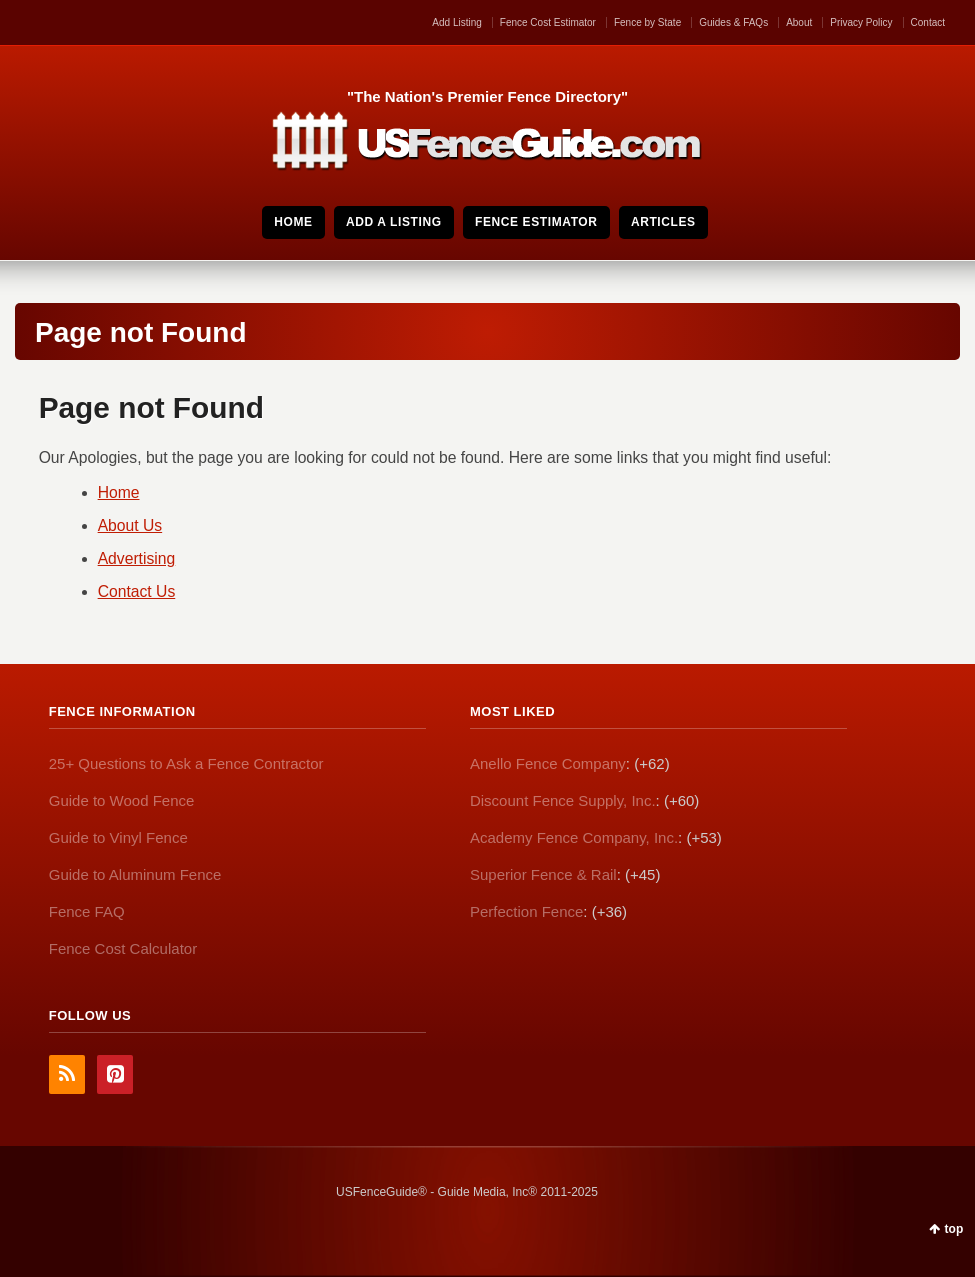 The image size is (975, 1277). Describe the element at coordinates (122, 800) in the screenshot. I see `Guide to Wood Fence` at that location.